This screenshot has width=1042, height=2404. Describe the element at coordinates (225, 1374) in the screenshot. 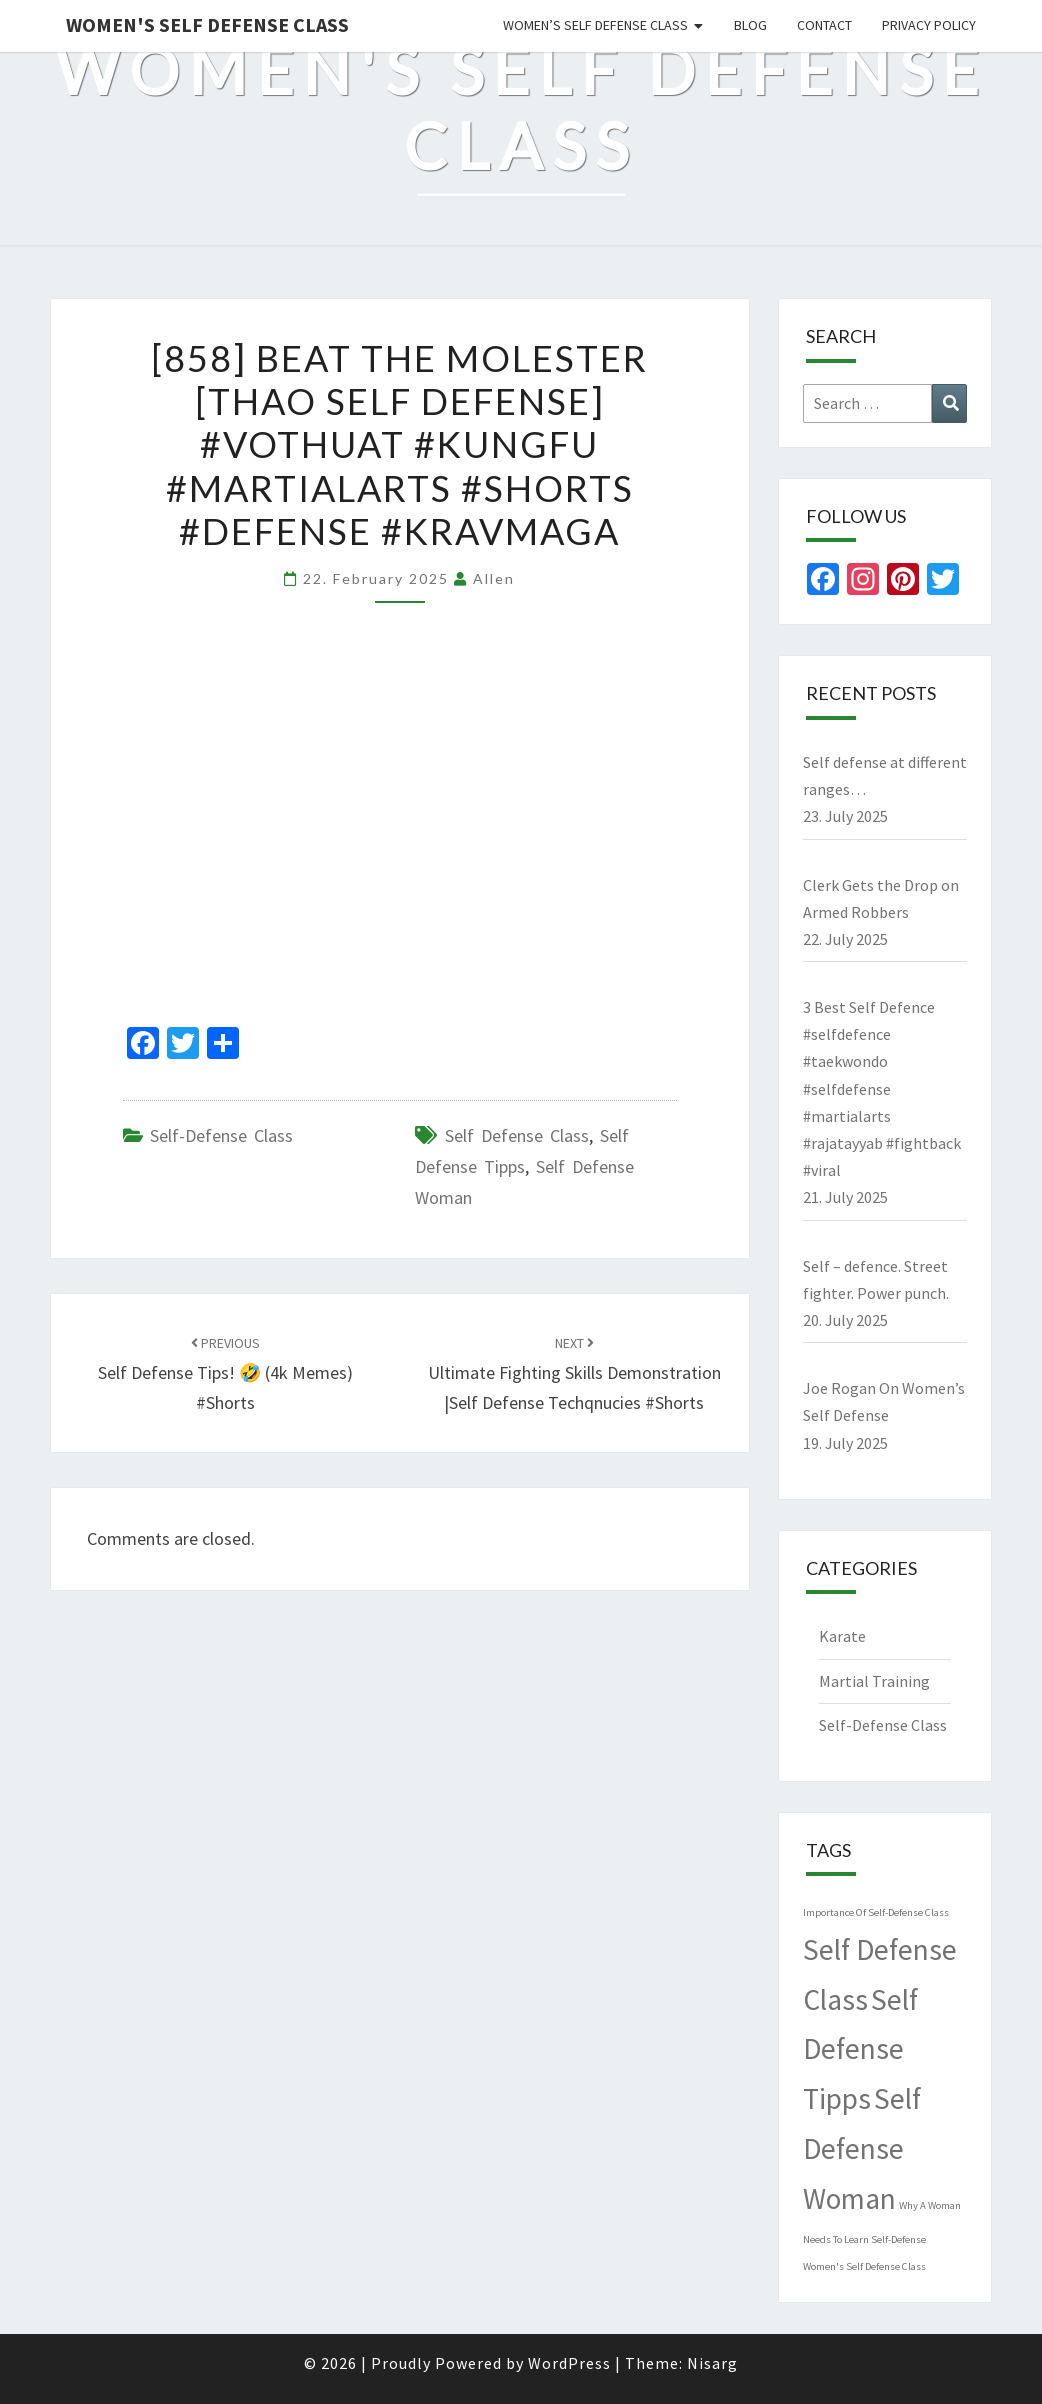

I see `Self defense tips! 🤣 (4k memes) #shorts` at that location.